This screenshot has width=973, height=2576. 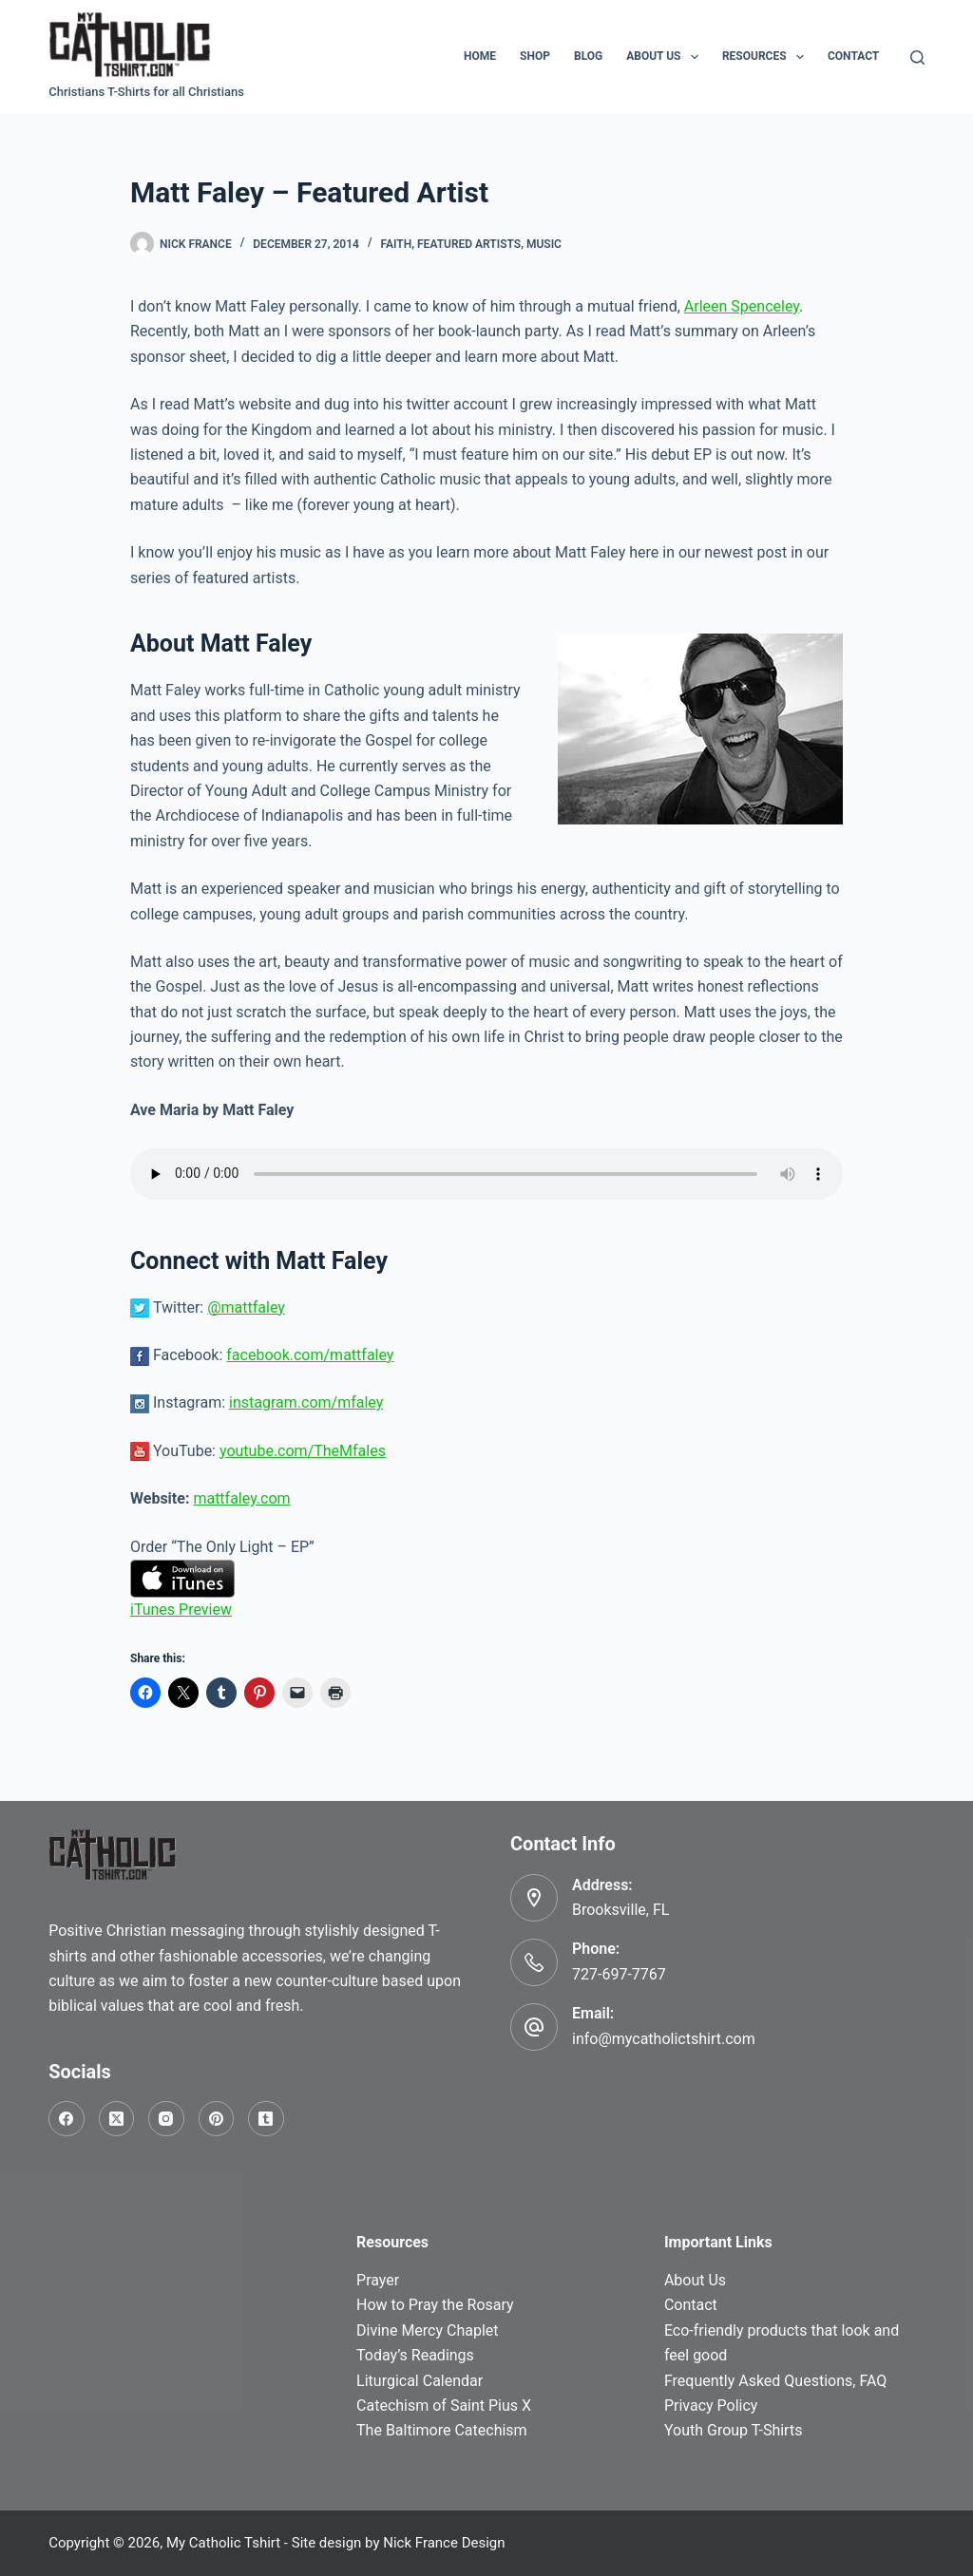 What do you see at coordinates (441, 2430) in the screenshot?
I see `The Baltimore Catechism` at bounding box center [441, 2430].